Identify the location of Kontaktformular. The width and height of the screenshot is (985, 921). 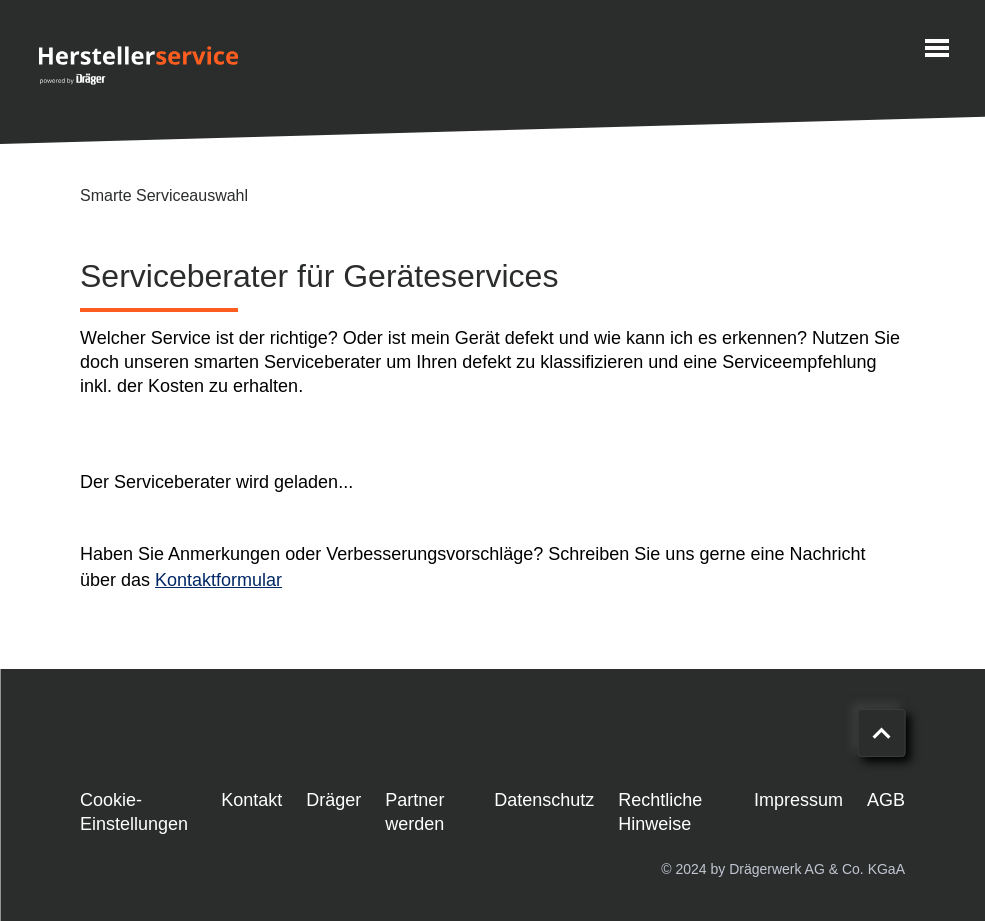
(218, 580).